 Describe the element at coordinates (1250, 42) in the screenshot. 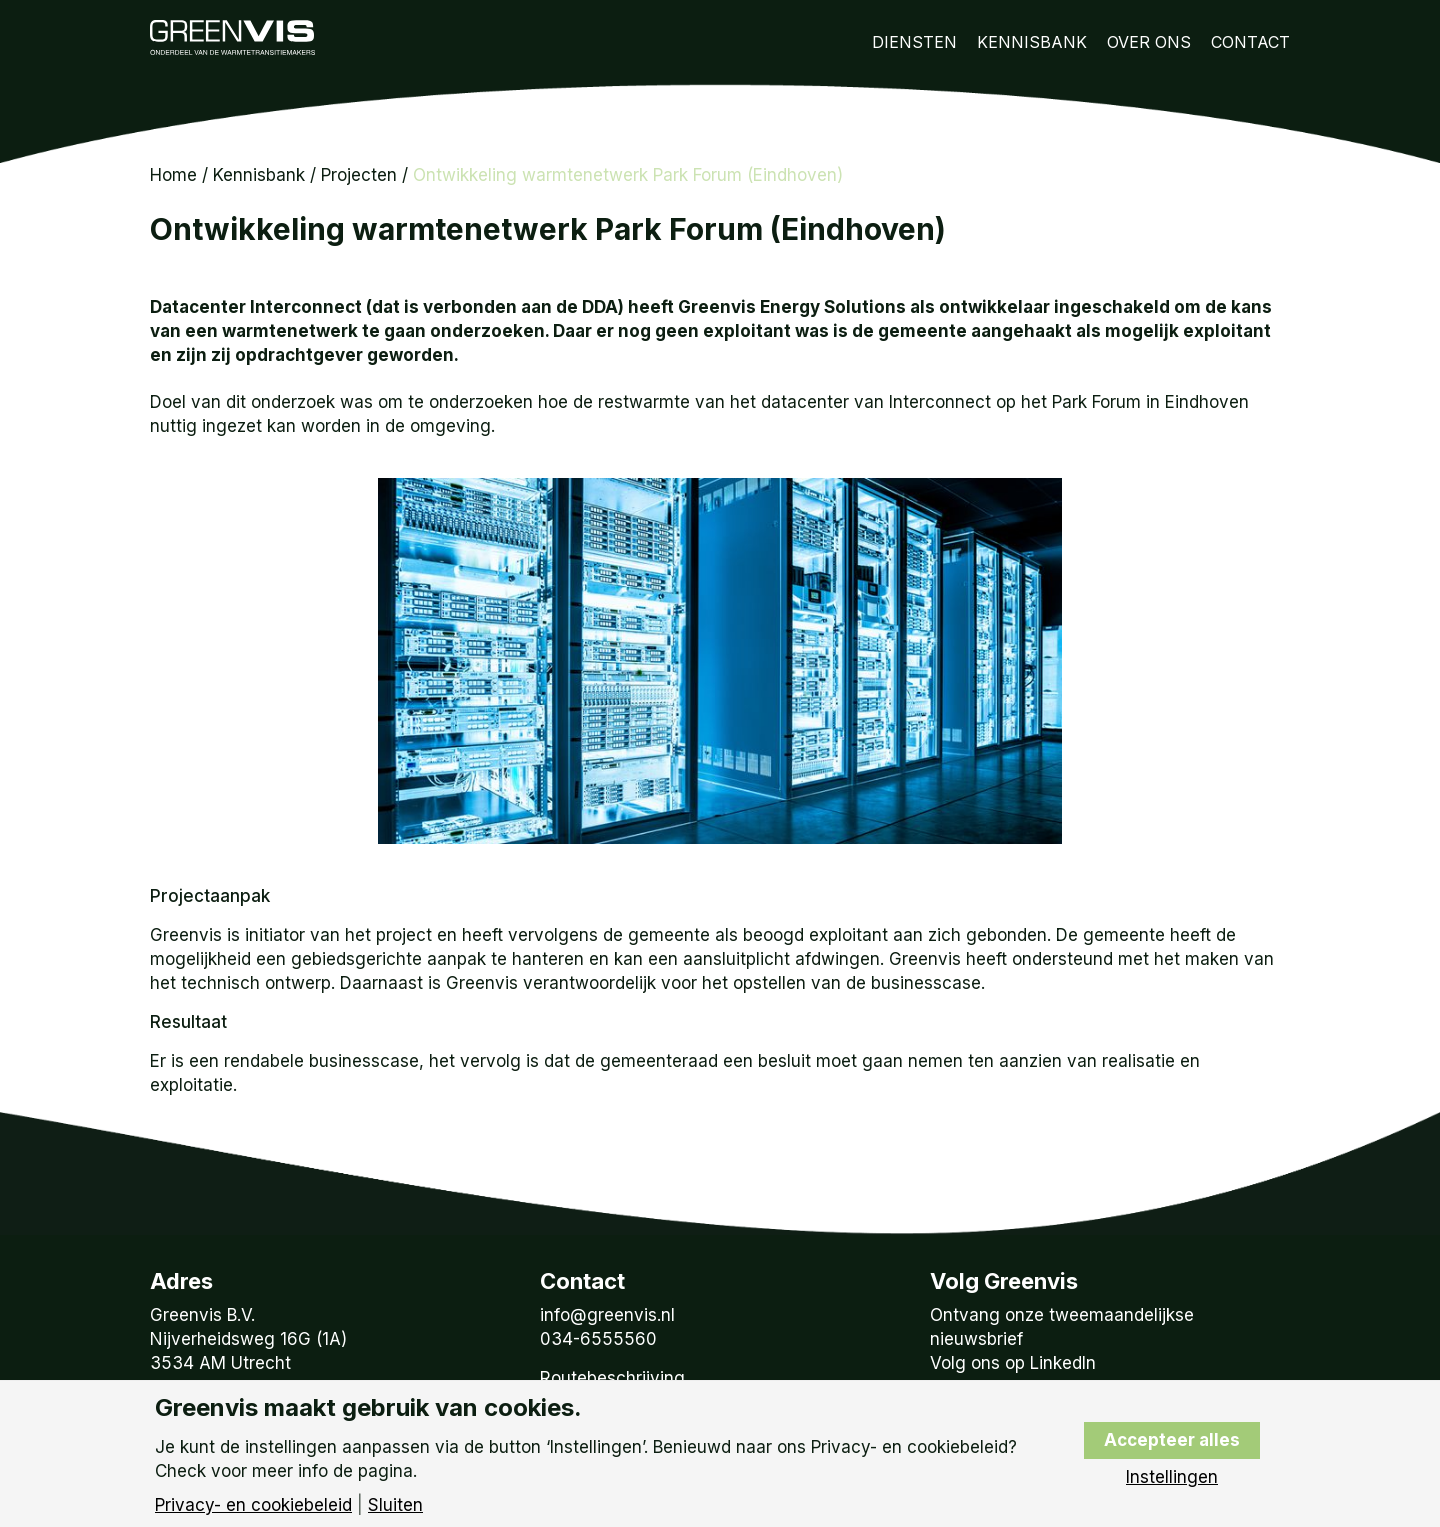

I see `Contact` at that location.